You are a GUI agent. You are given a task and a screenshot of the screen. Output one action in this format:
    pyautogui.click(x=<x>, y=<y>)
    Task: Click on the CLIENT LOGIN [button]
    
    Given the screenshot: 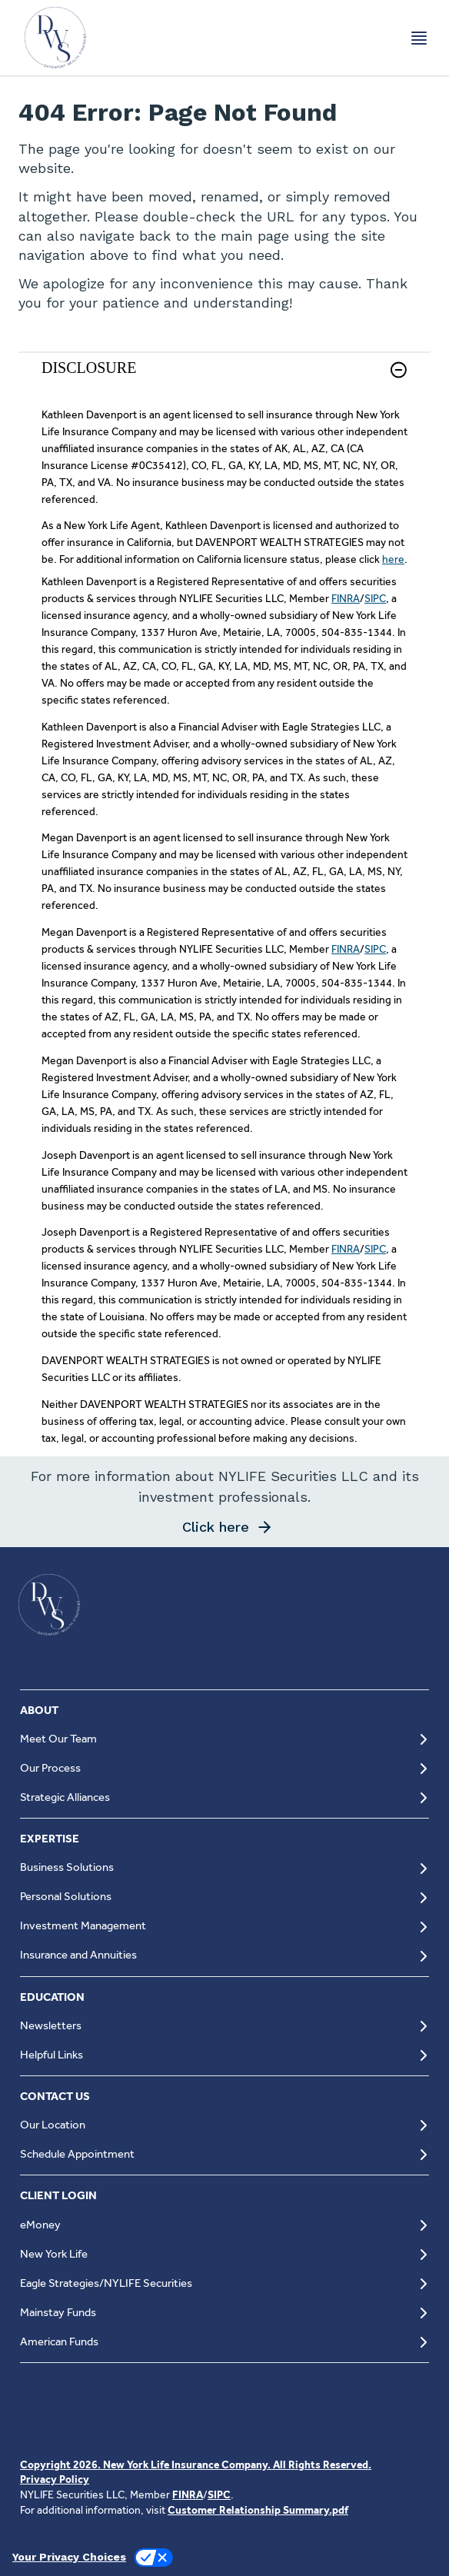 What is the action you would take?
    pyautogui.click(x=58, y=2195)
    